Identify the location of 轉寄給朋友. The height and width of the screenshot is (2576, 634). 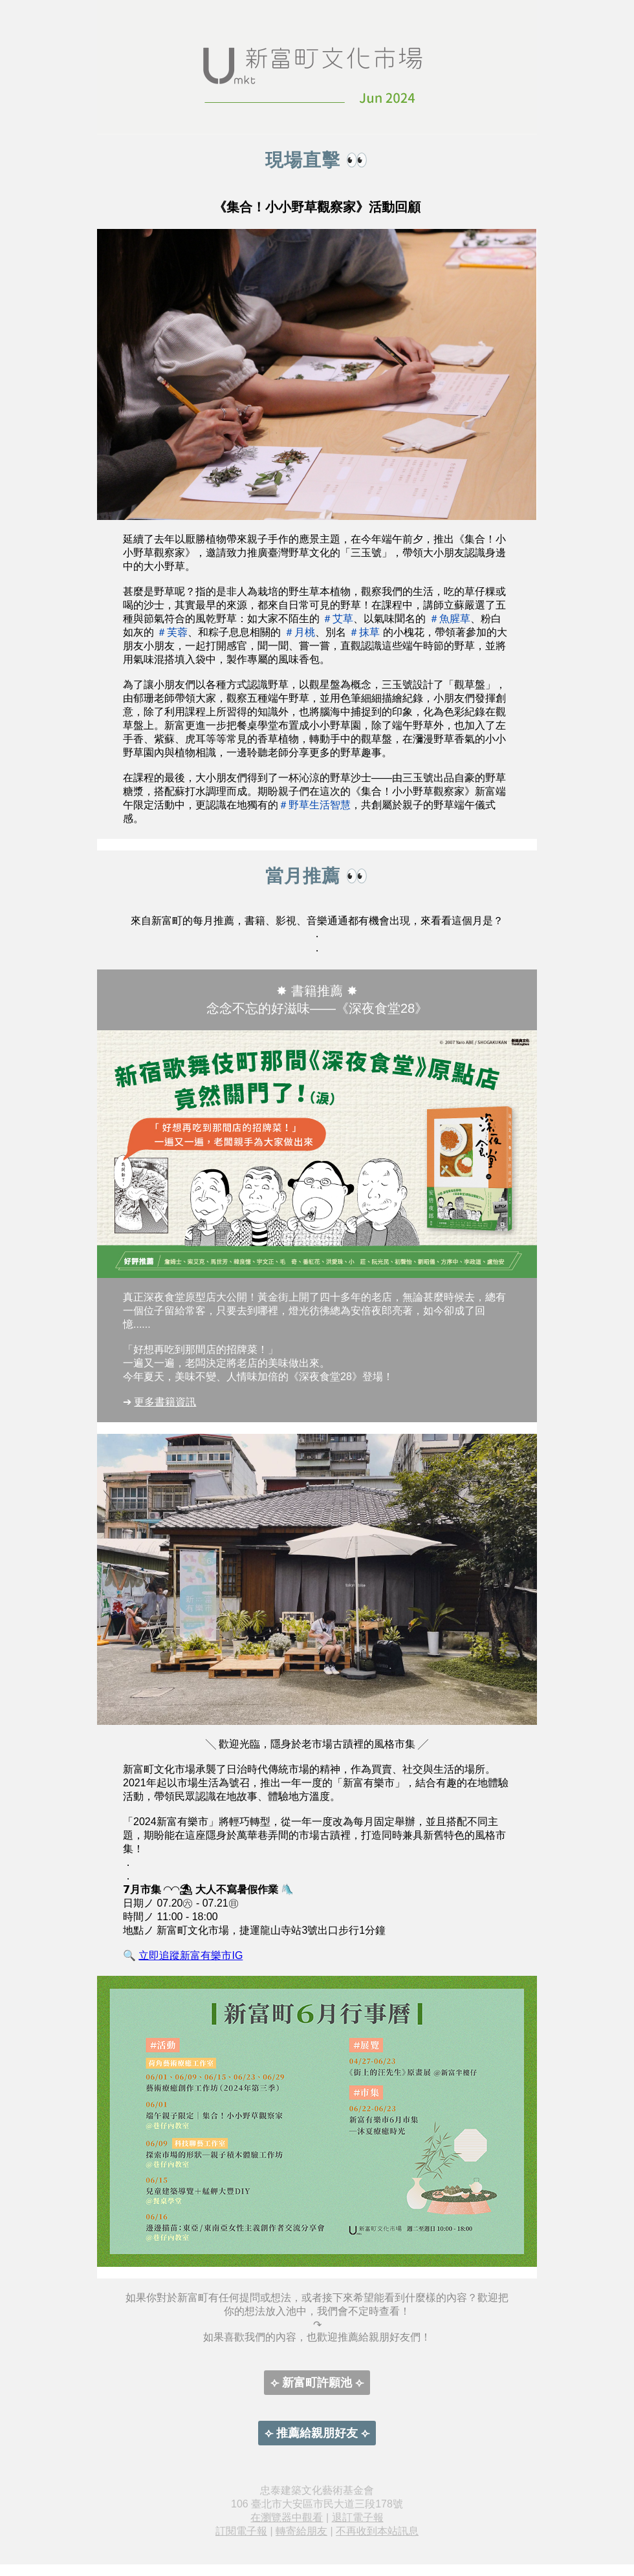
(301, 2531).